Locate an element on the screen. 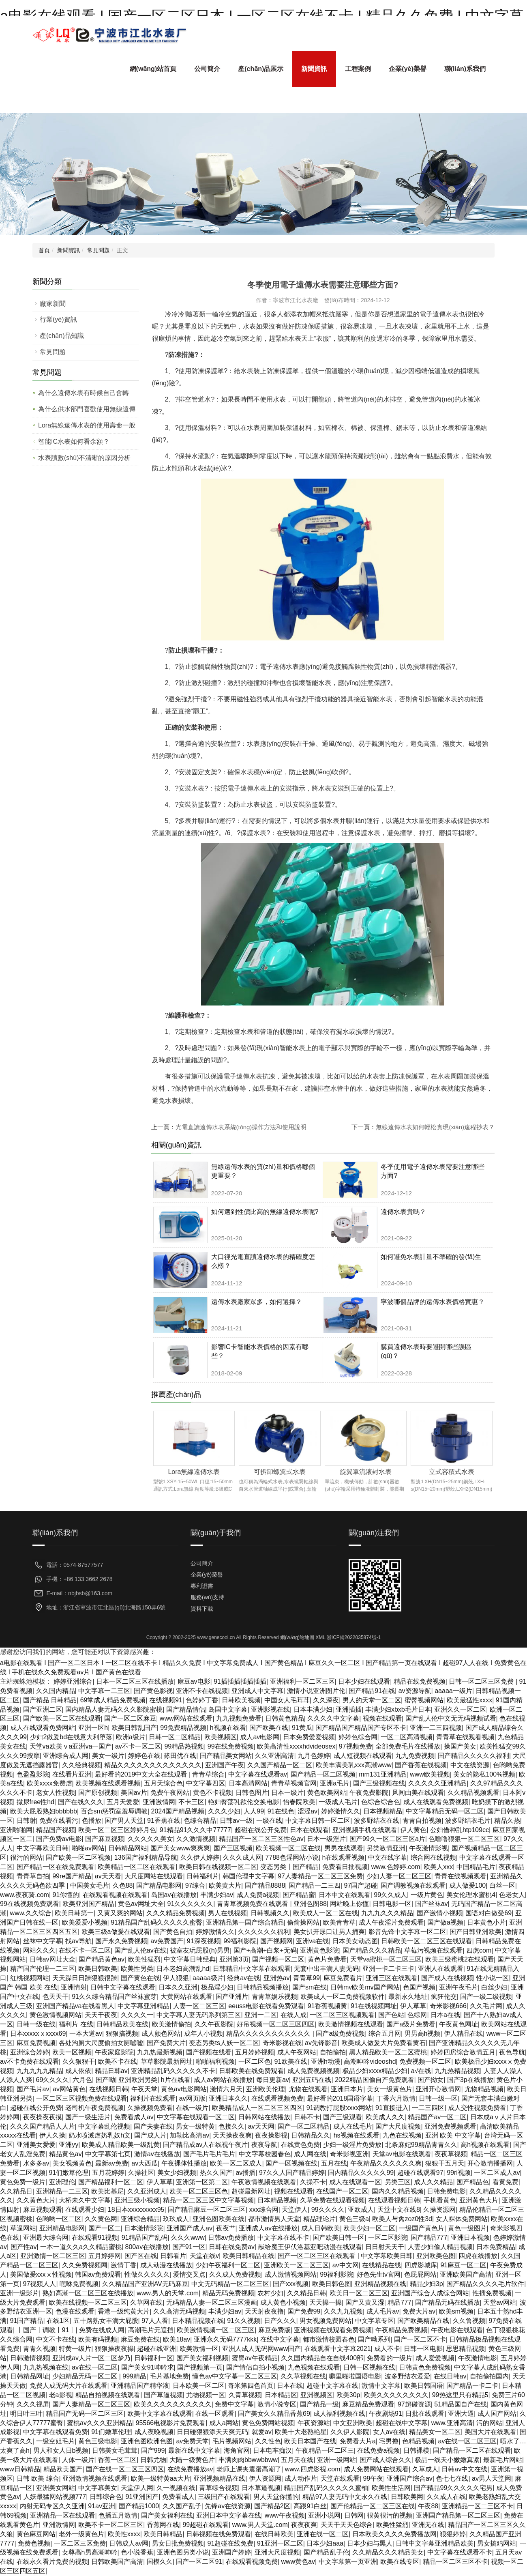 The image size is (527, 2576). 亚洲永久无码7777kkk is located at coordinates (225, 2339).